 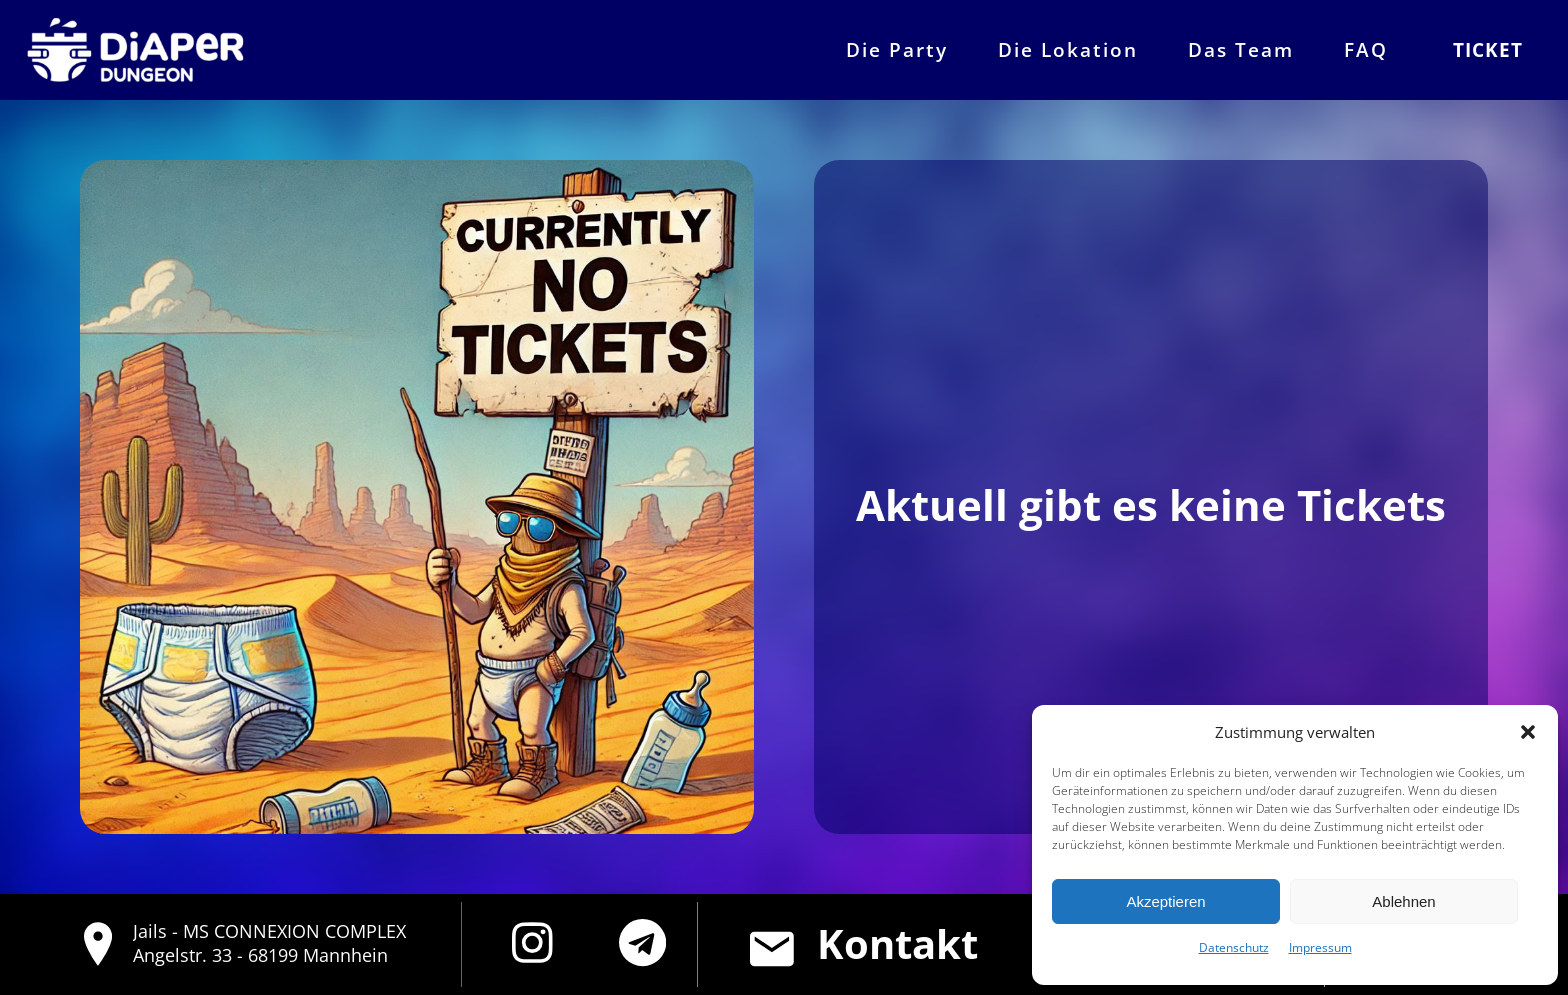 What do you see at coordinates (1403, 901) in the screenshot?
I see `Ablehnen` at bounding box center [1403, 901].